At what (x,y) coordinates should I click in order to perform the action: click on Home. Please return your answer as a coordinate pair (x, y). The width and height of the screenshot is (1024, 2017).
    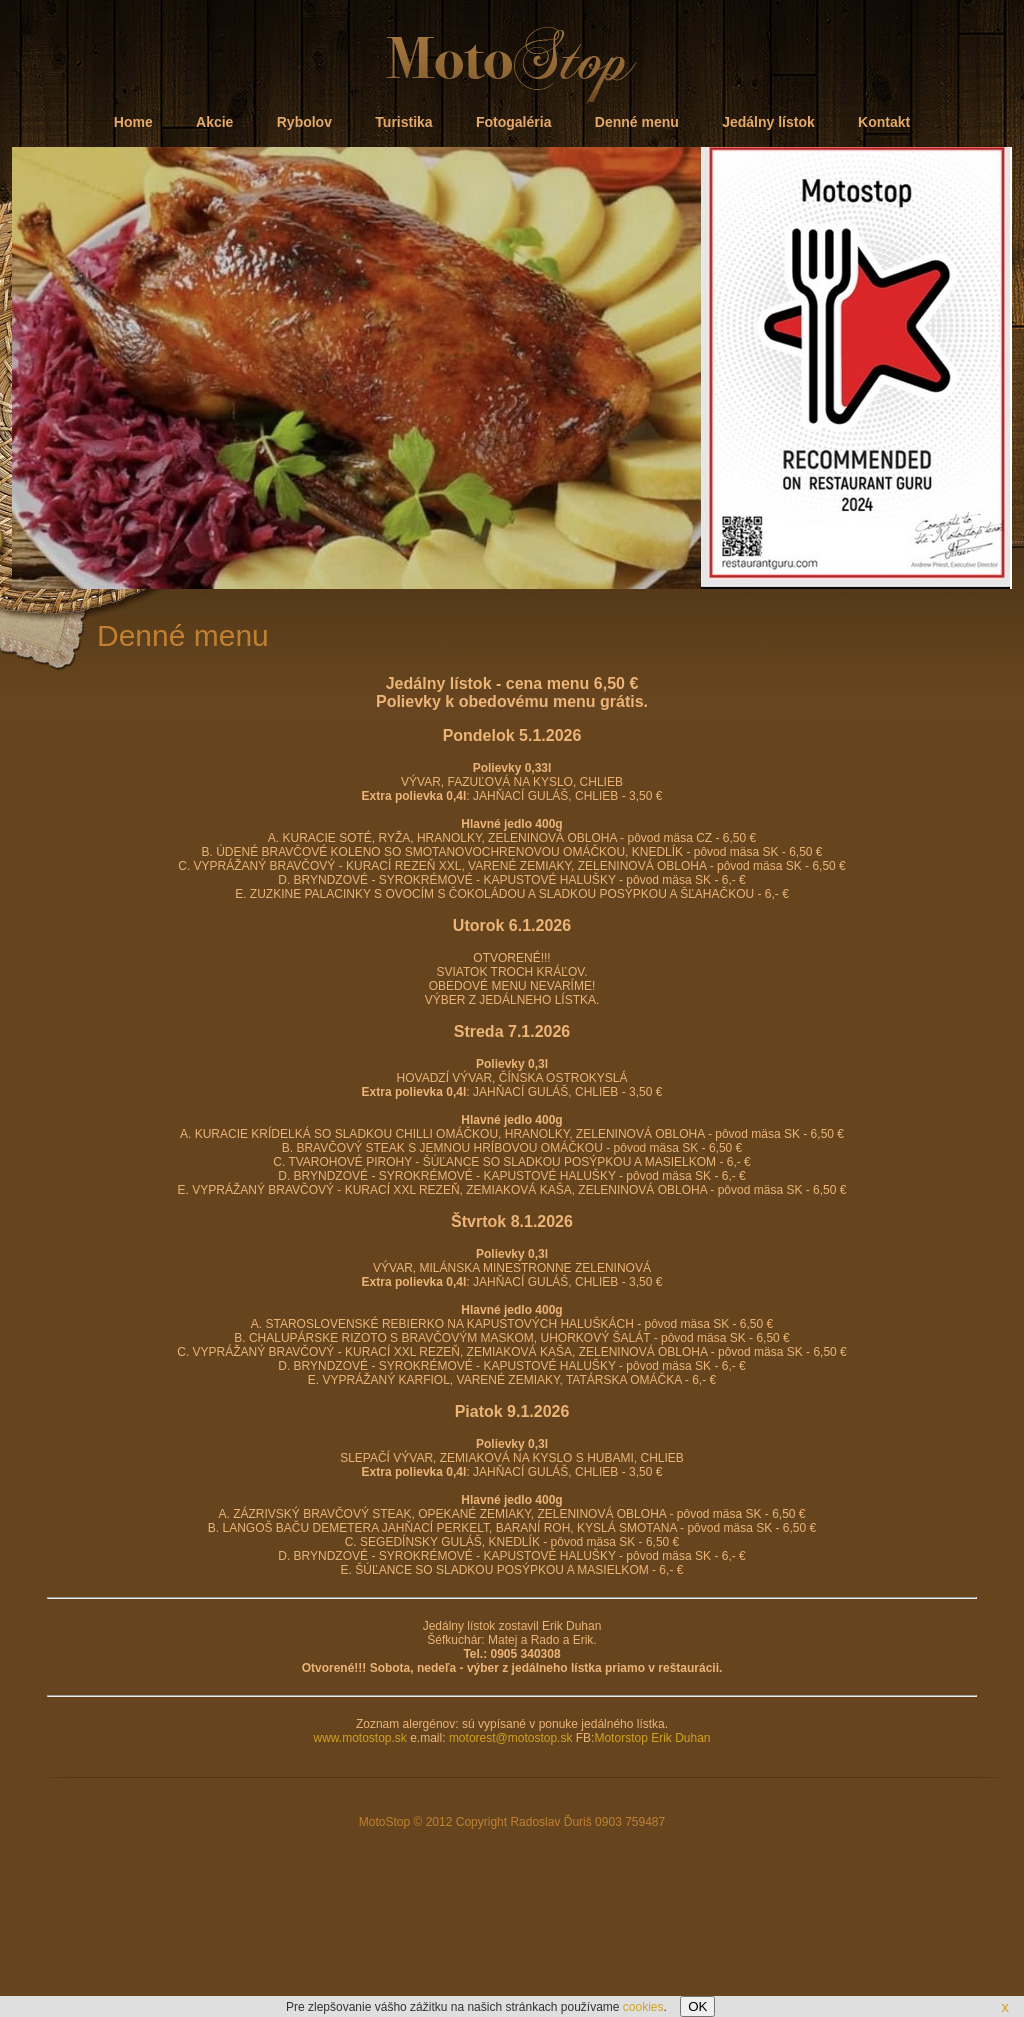
    Looking at the image, I should click on (133, 122).